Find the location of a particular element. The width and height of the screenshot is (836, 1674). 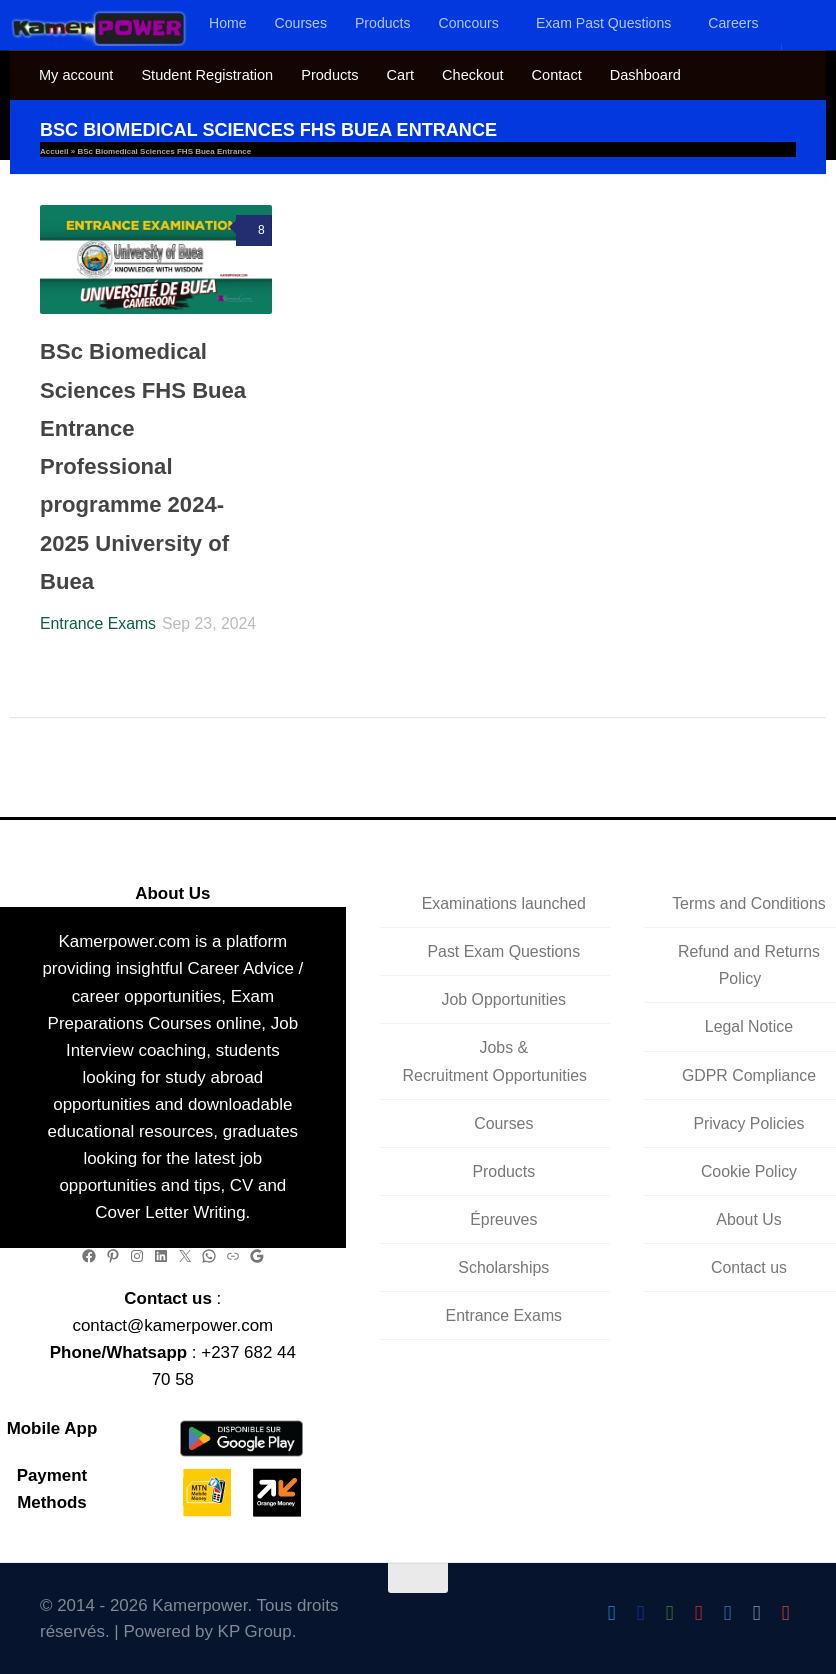

Scholarships is located at coordinates (503, 1267).